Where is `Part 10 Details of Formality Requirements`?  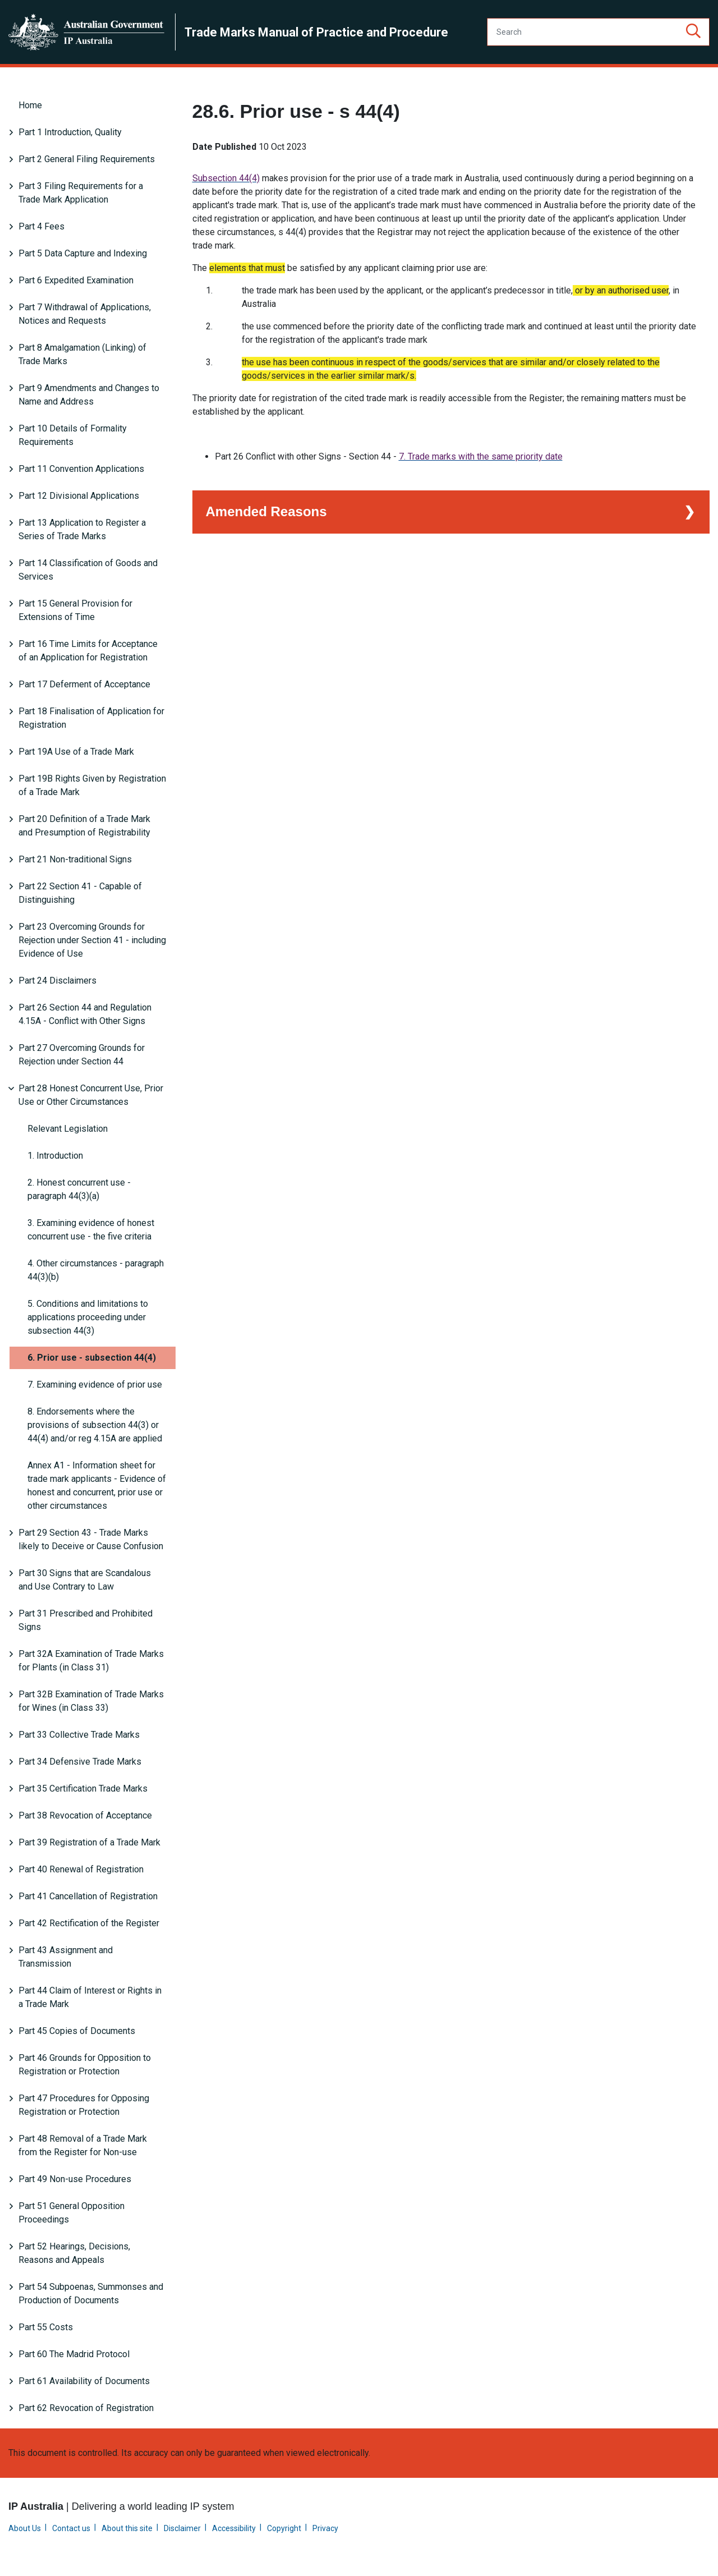
Part 10 Details of Formality Requirements is located at coordinates (73, 435).